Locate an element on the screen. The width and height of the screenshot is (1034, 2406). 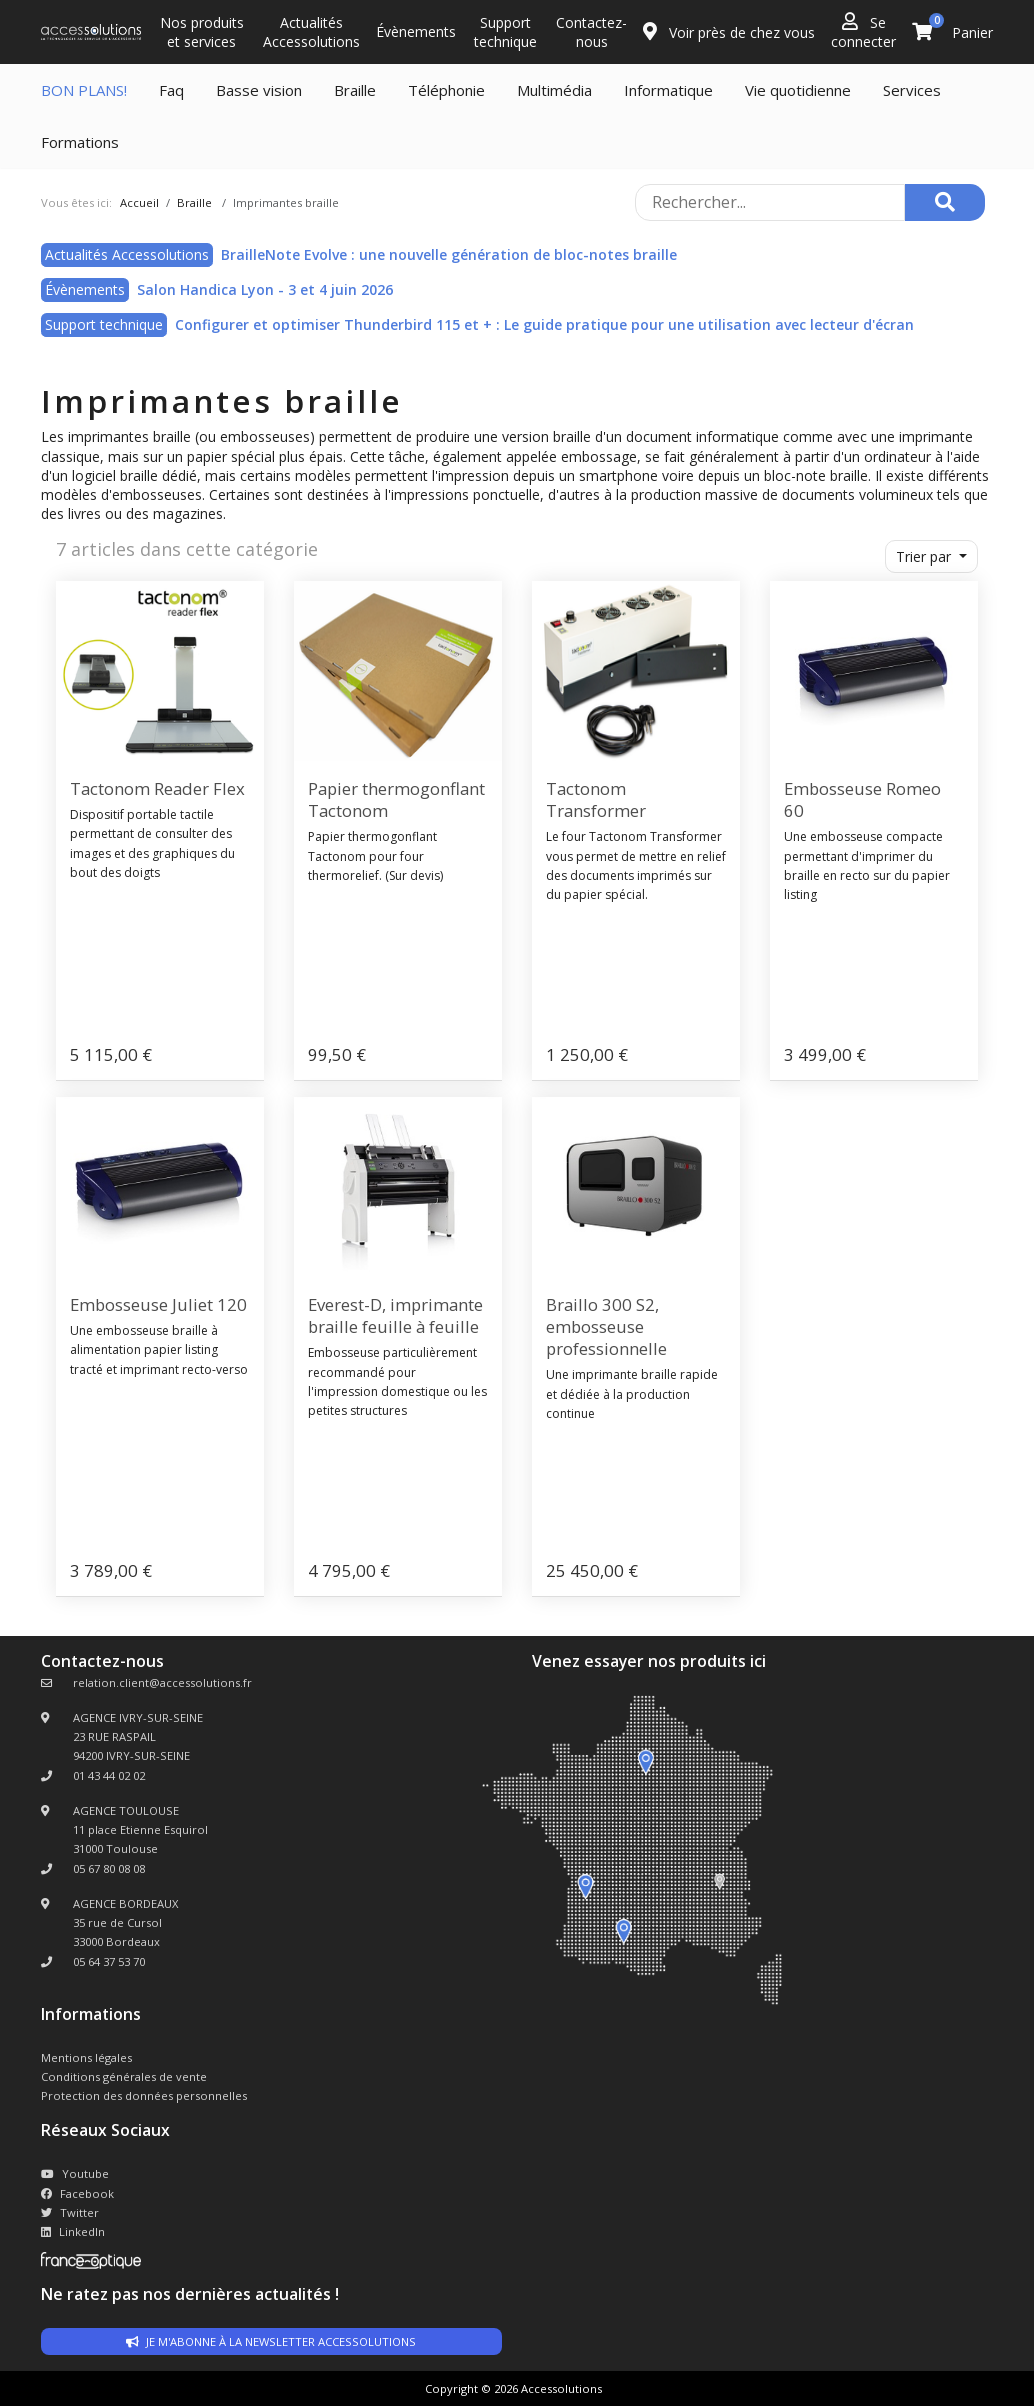
bloc-note braille. is located at coordinates (817, 475).